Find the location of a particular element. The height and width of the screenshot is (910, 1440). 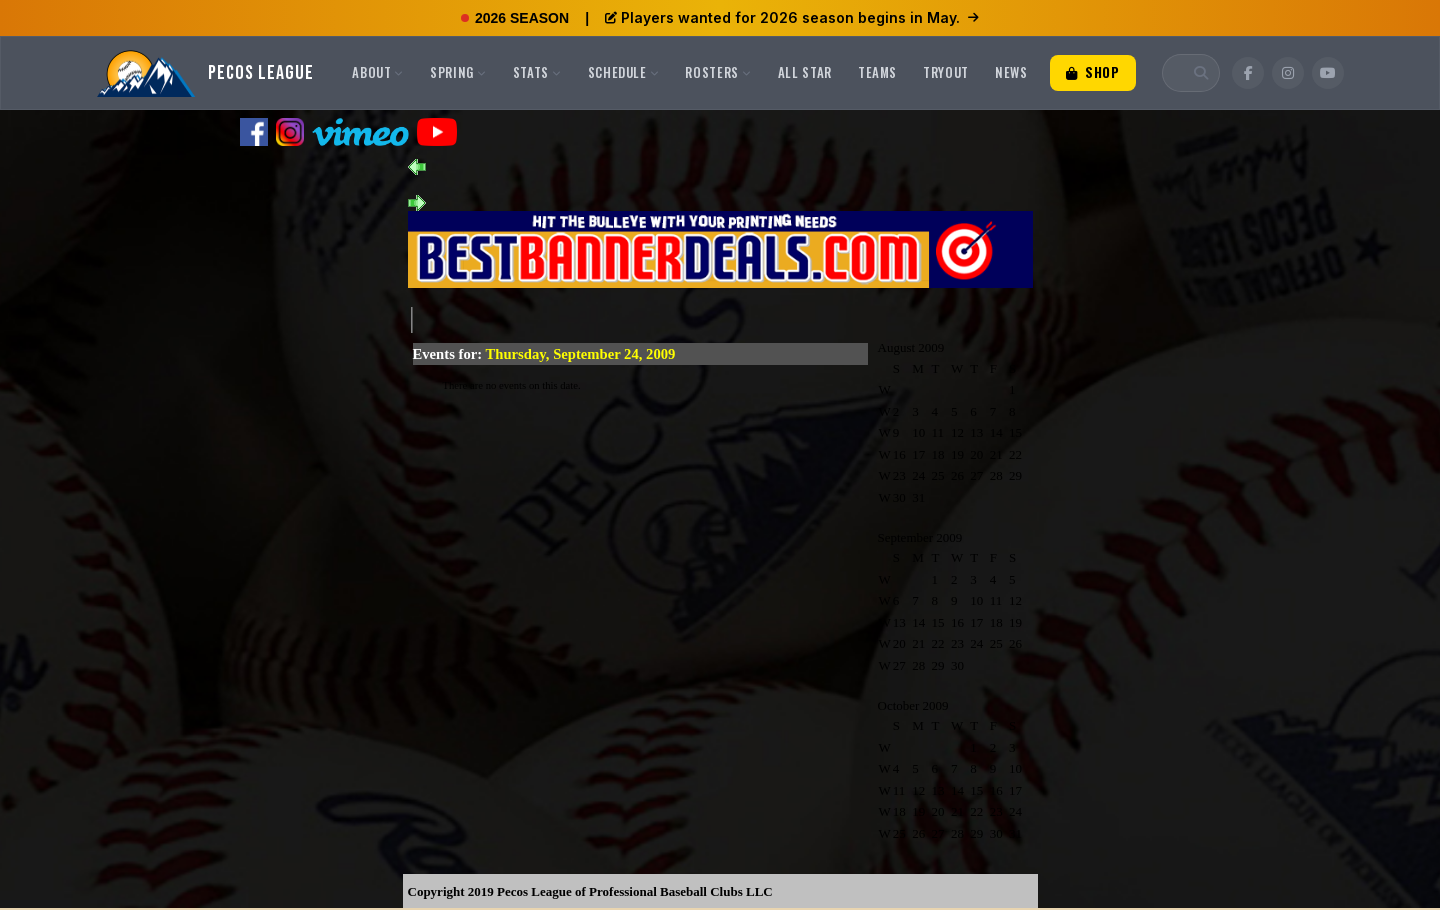

Tryout is located at coordinates (946, 72).